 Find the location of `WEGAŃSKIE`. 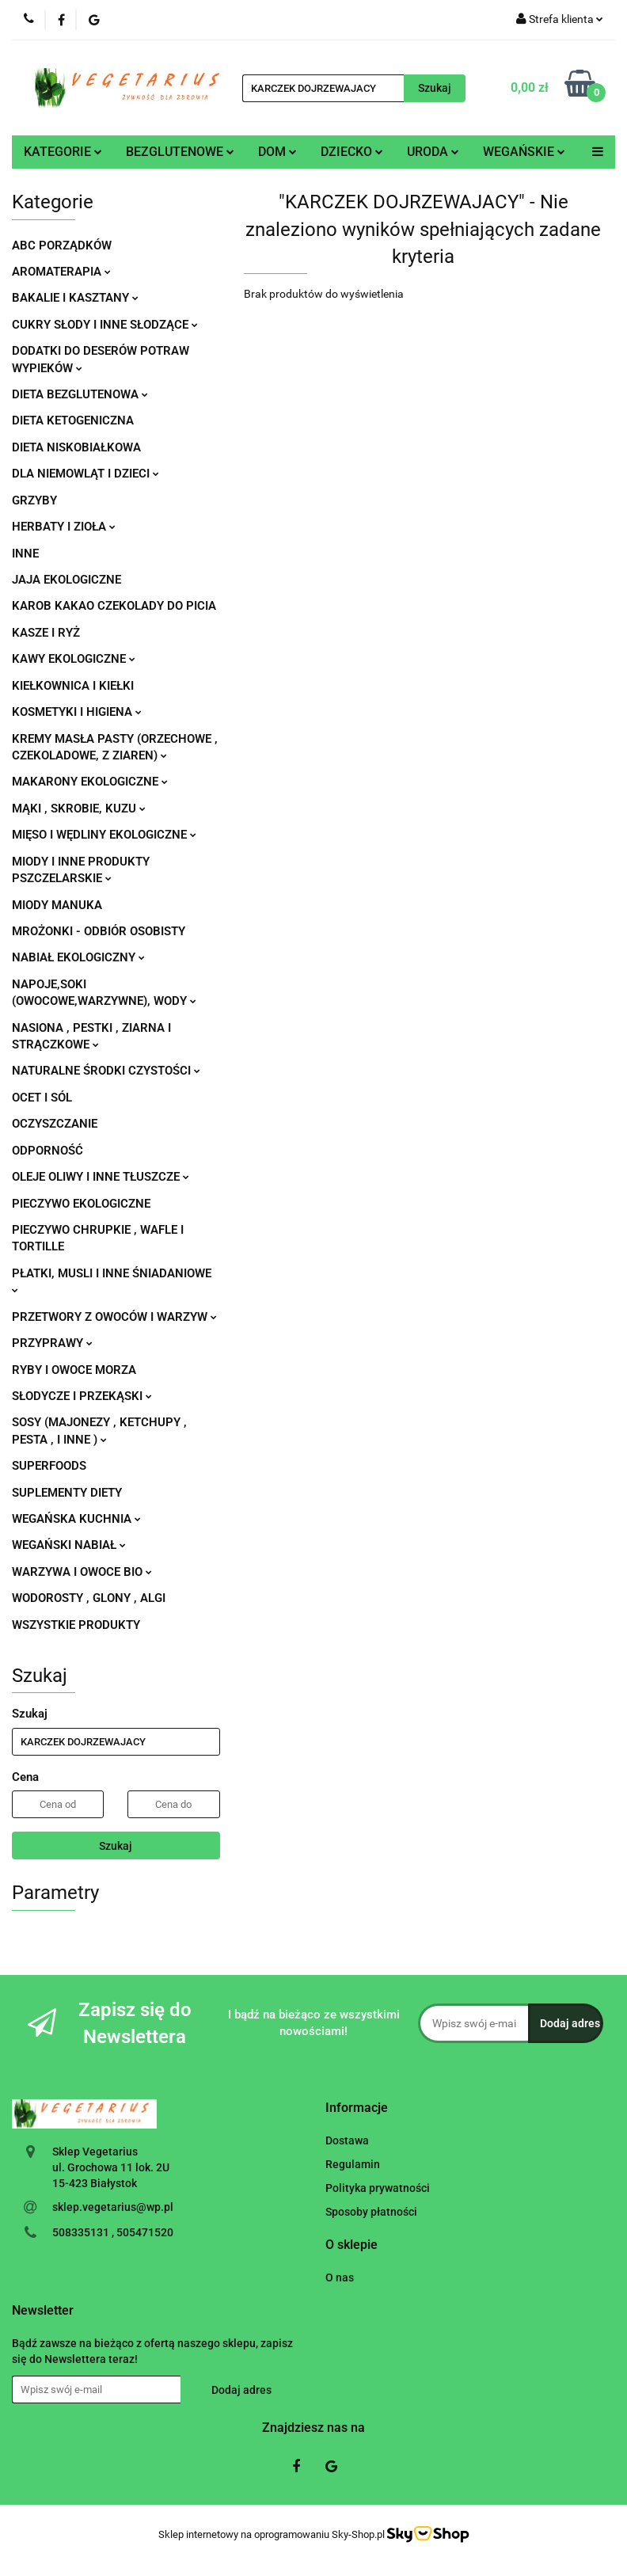

WEGAŃSKIE is located at coordinates (524, 151).